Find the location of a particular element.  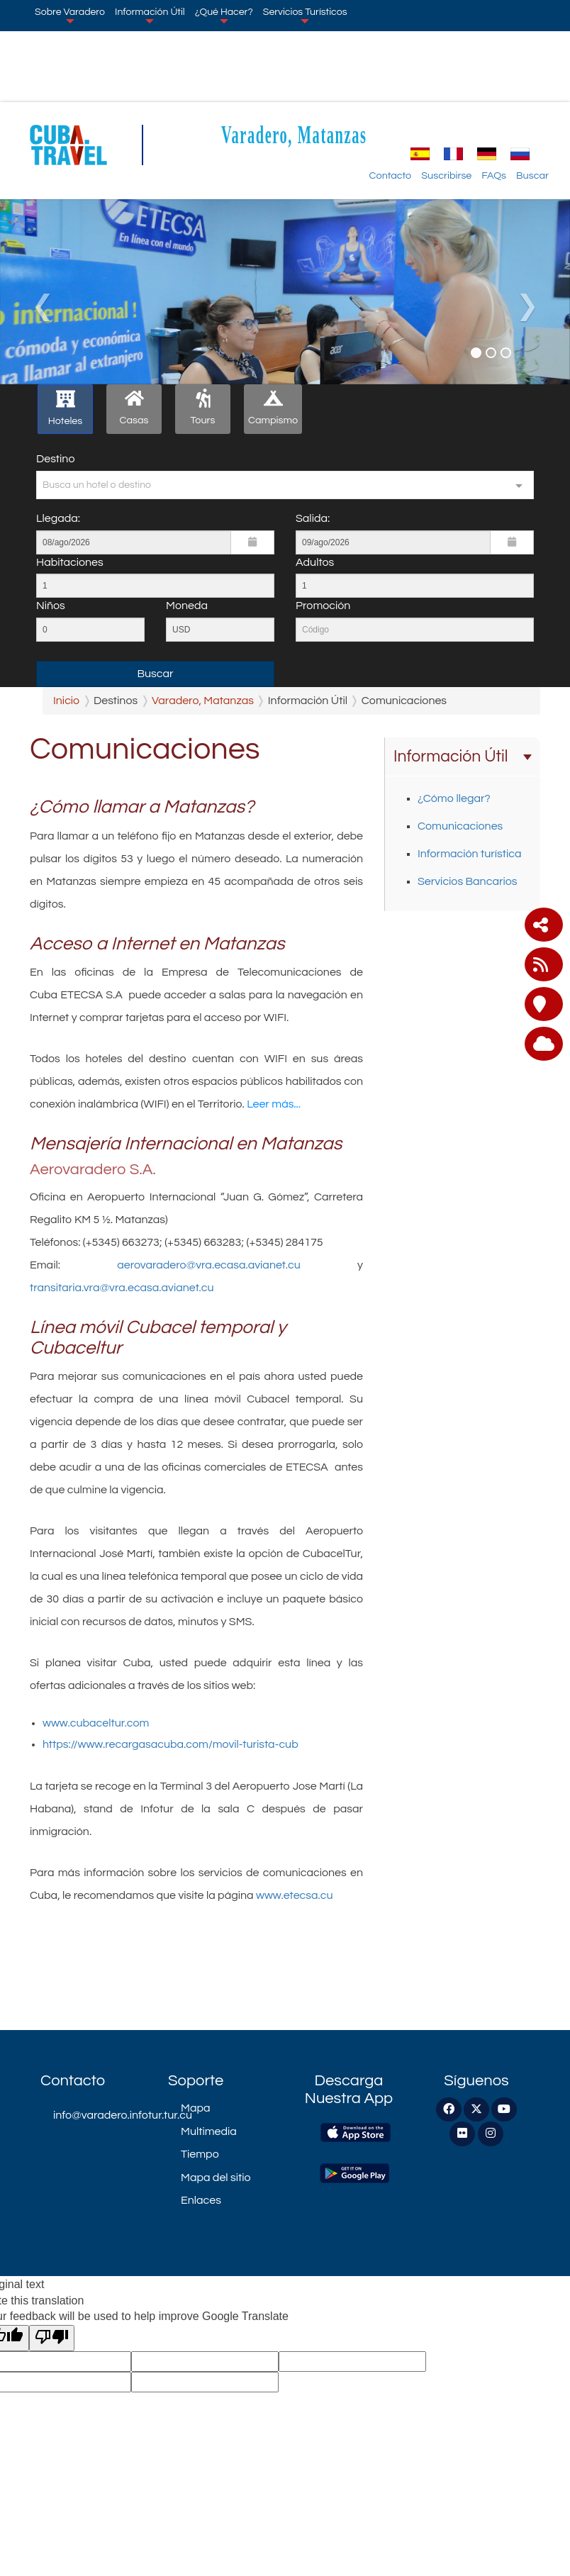

https://www.recargasacuba.com/movil-turista-cub is located at coordinates (170, 1744).